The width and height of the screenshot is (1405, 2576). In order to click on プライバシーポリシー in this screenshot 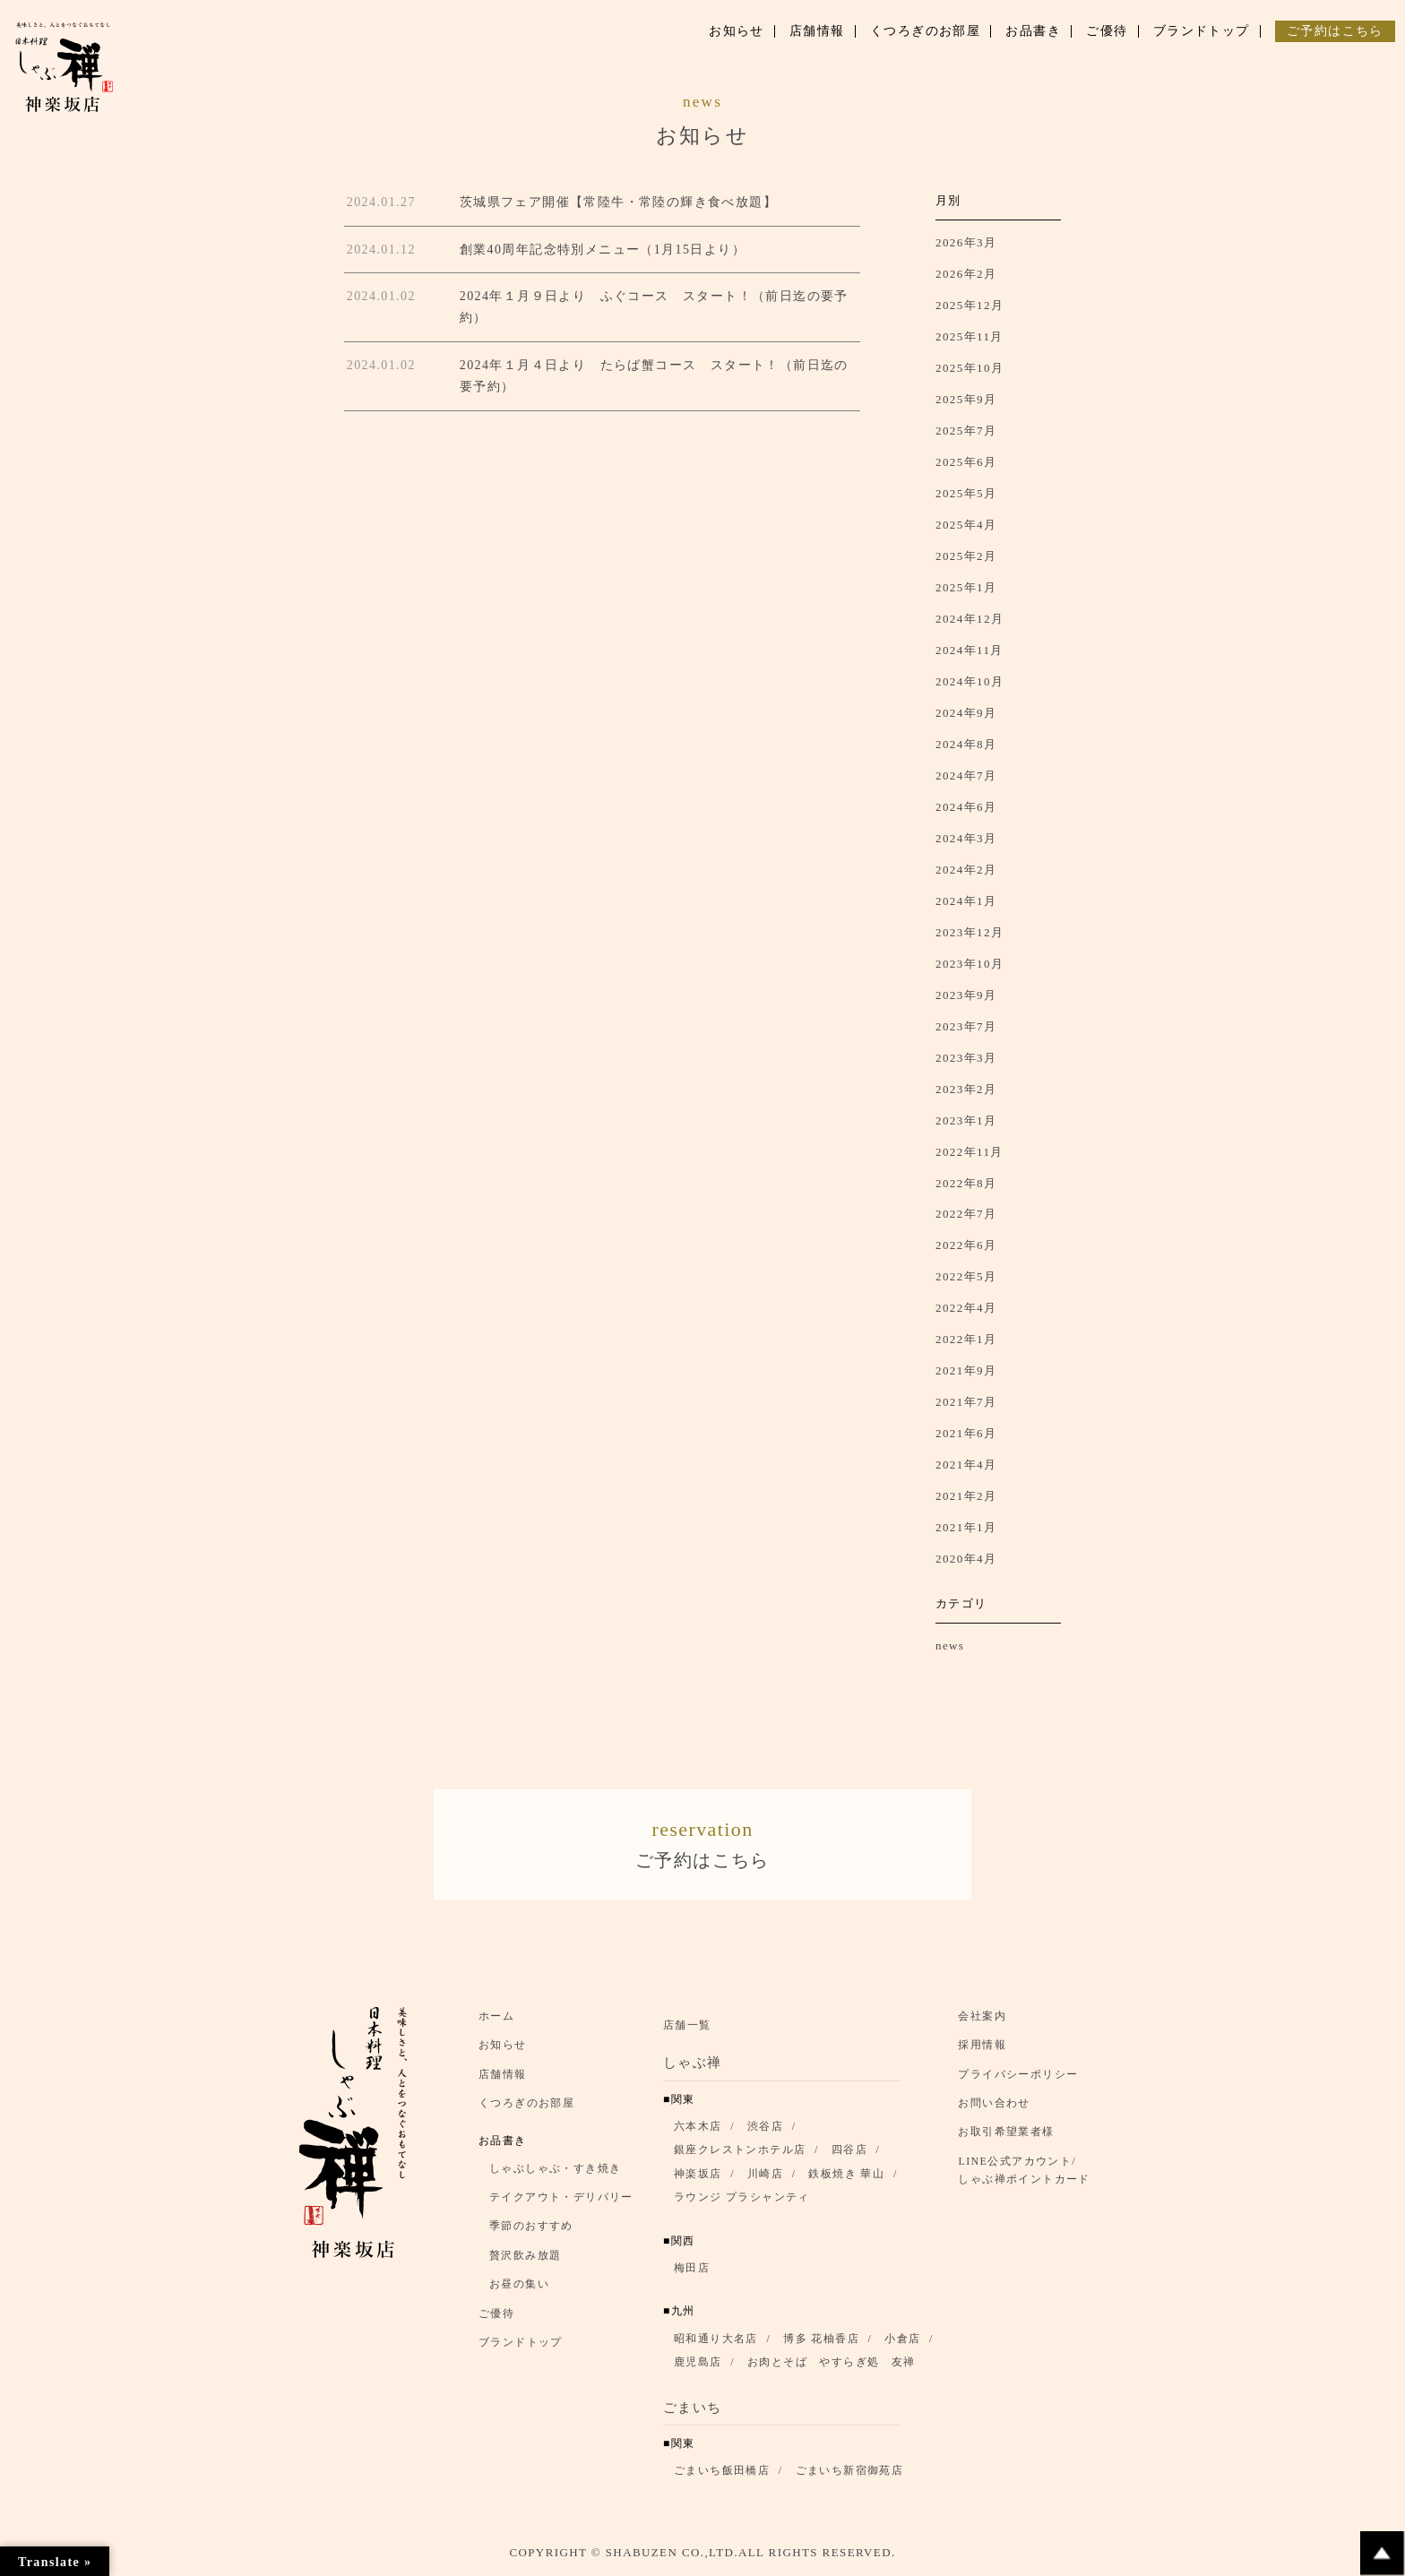, I will do `click(1018, 2078)`.